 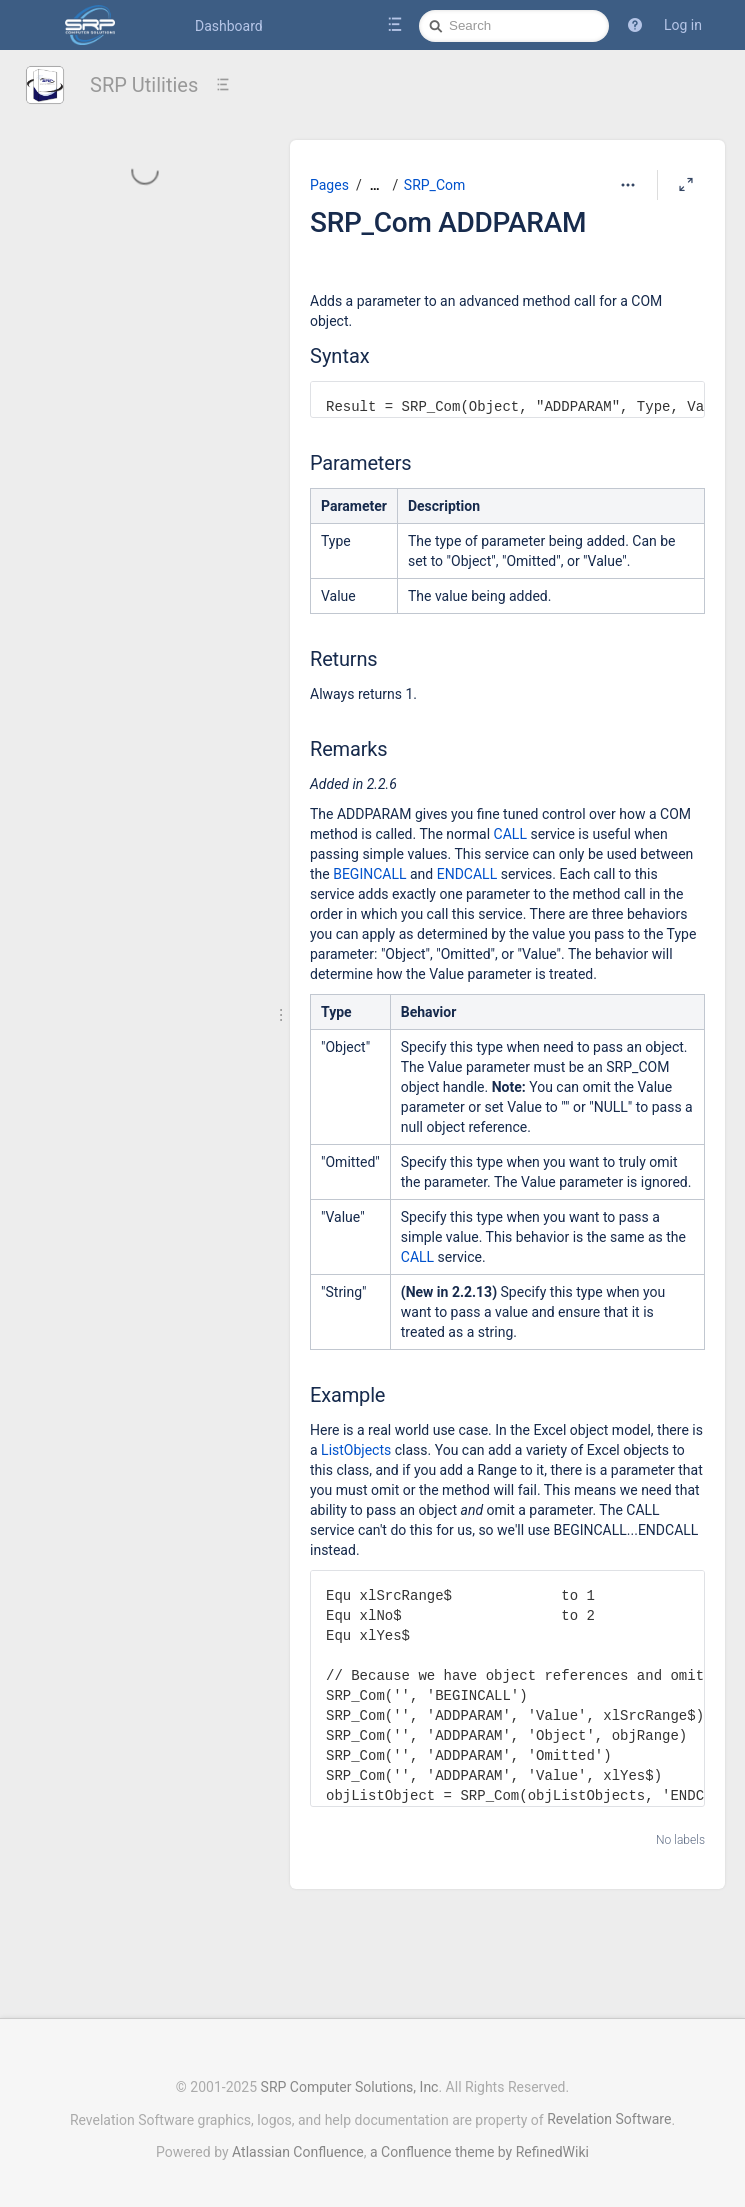 I want to click on a Confluence theme by RefinedWiki, so click(x=479, y=2142).